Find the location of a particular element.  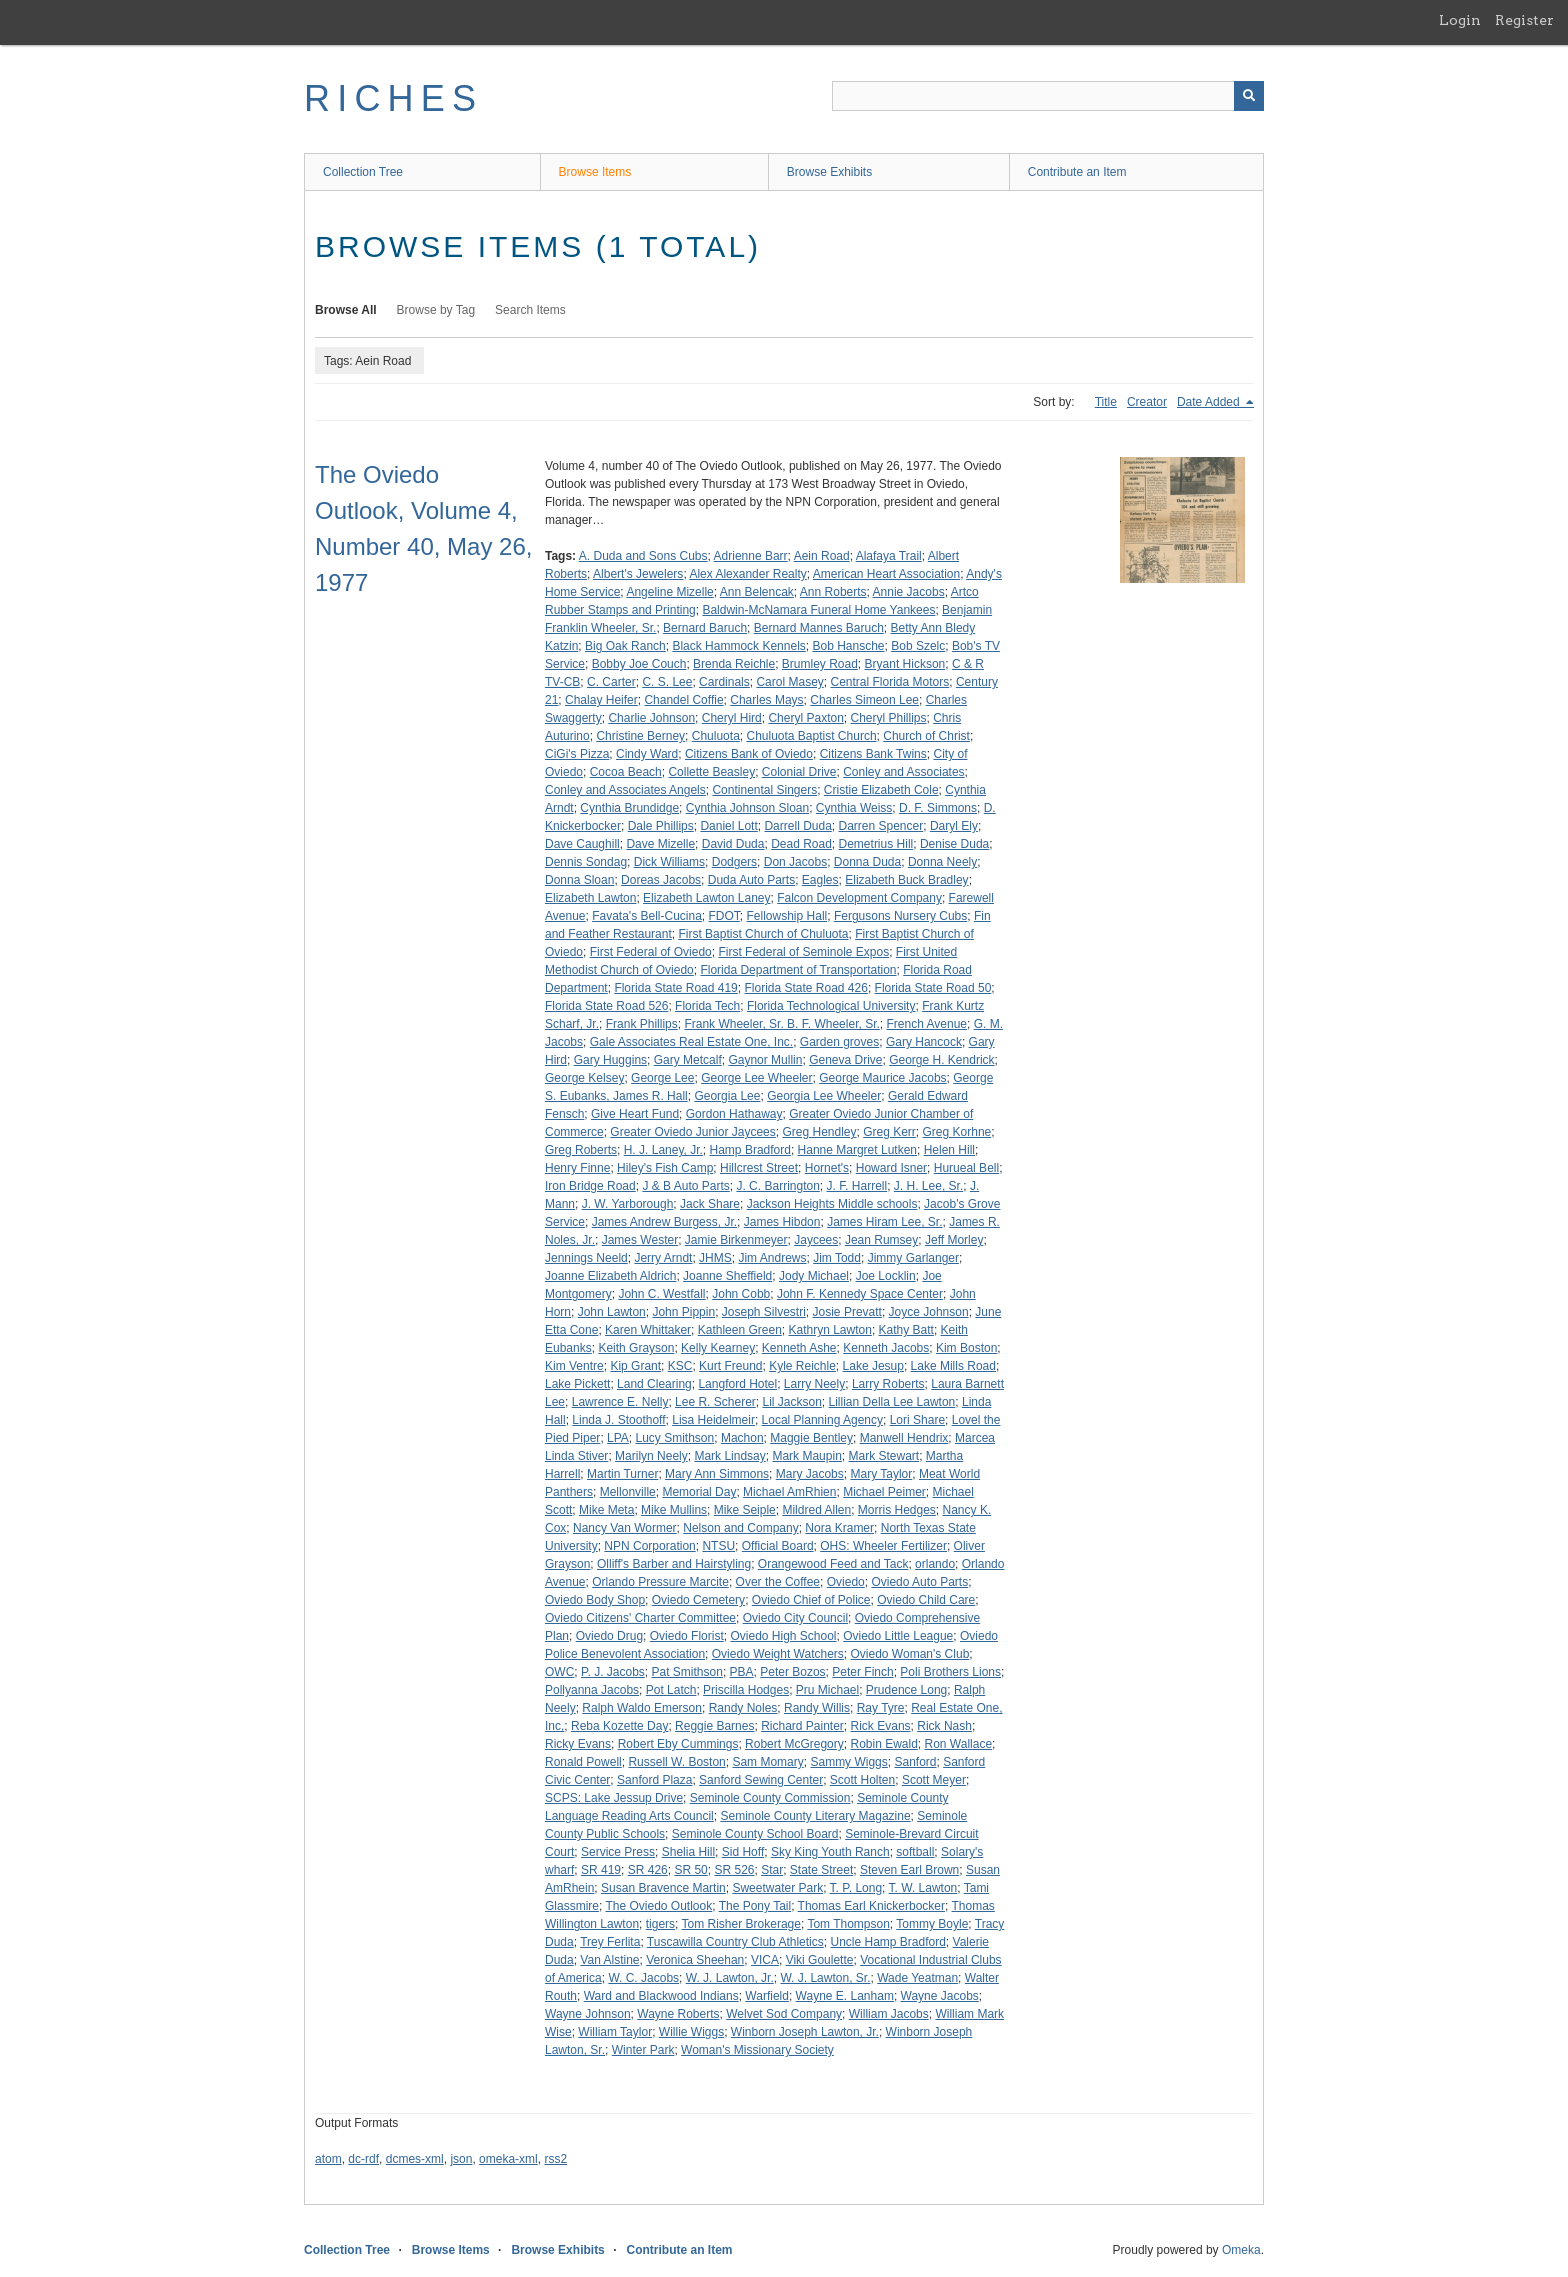

Ray Tyre is located at coordinates (881, 1708).